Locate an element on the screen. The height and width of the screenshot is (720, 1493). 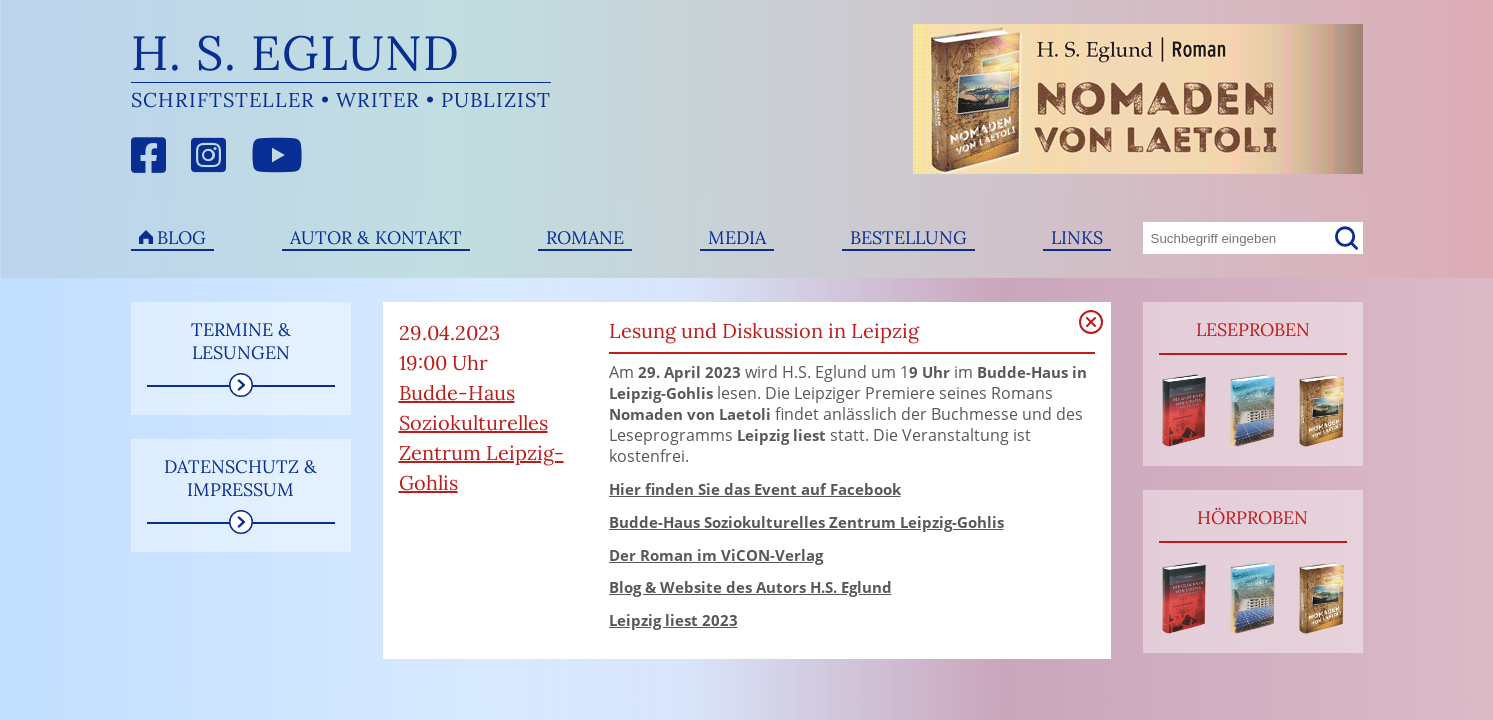
Media is located at coordinates (737, 237).